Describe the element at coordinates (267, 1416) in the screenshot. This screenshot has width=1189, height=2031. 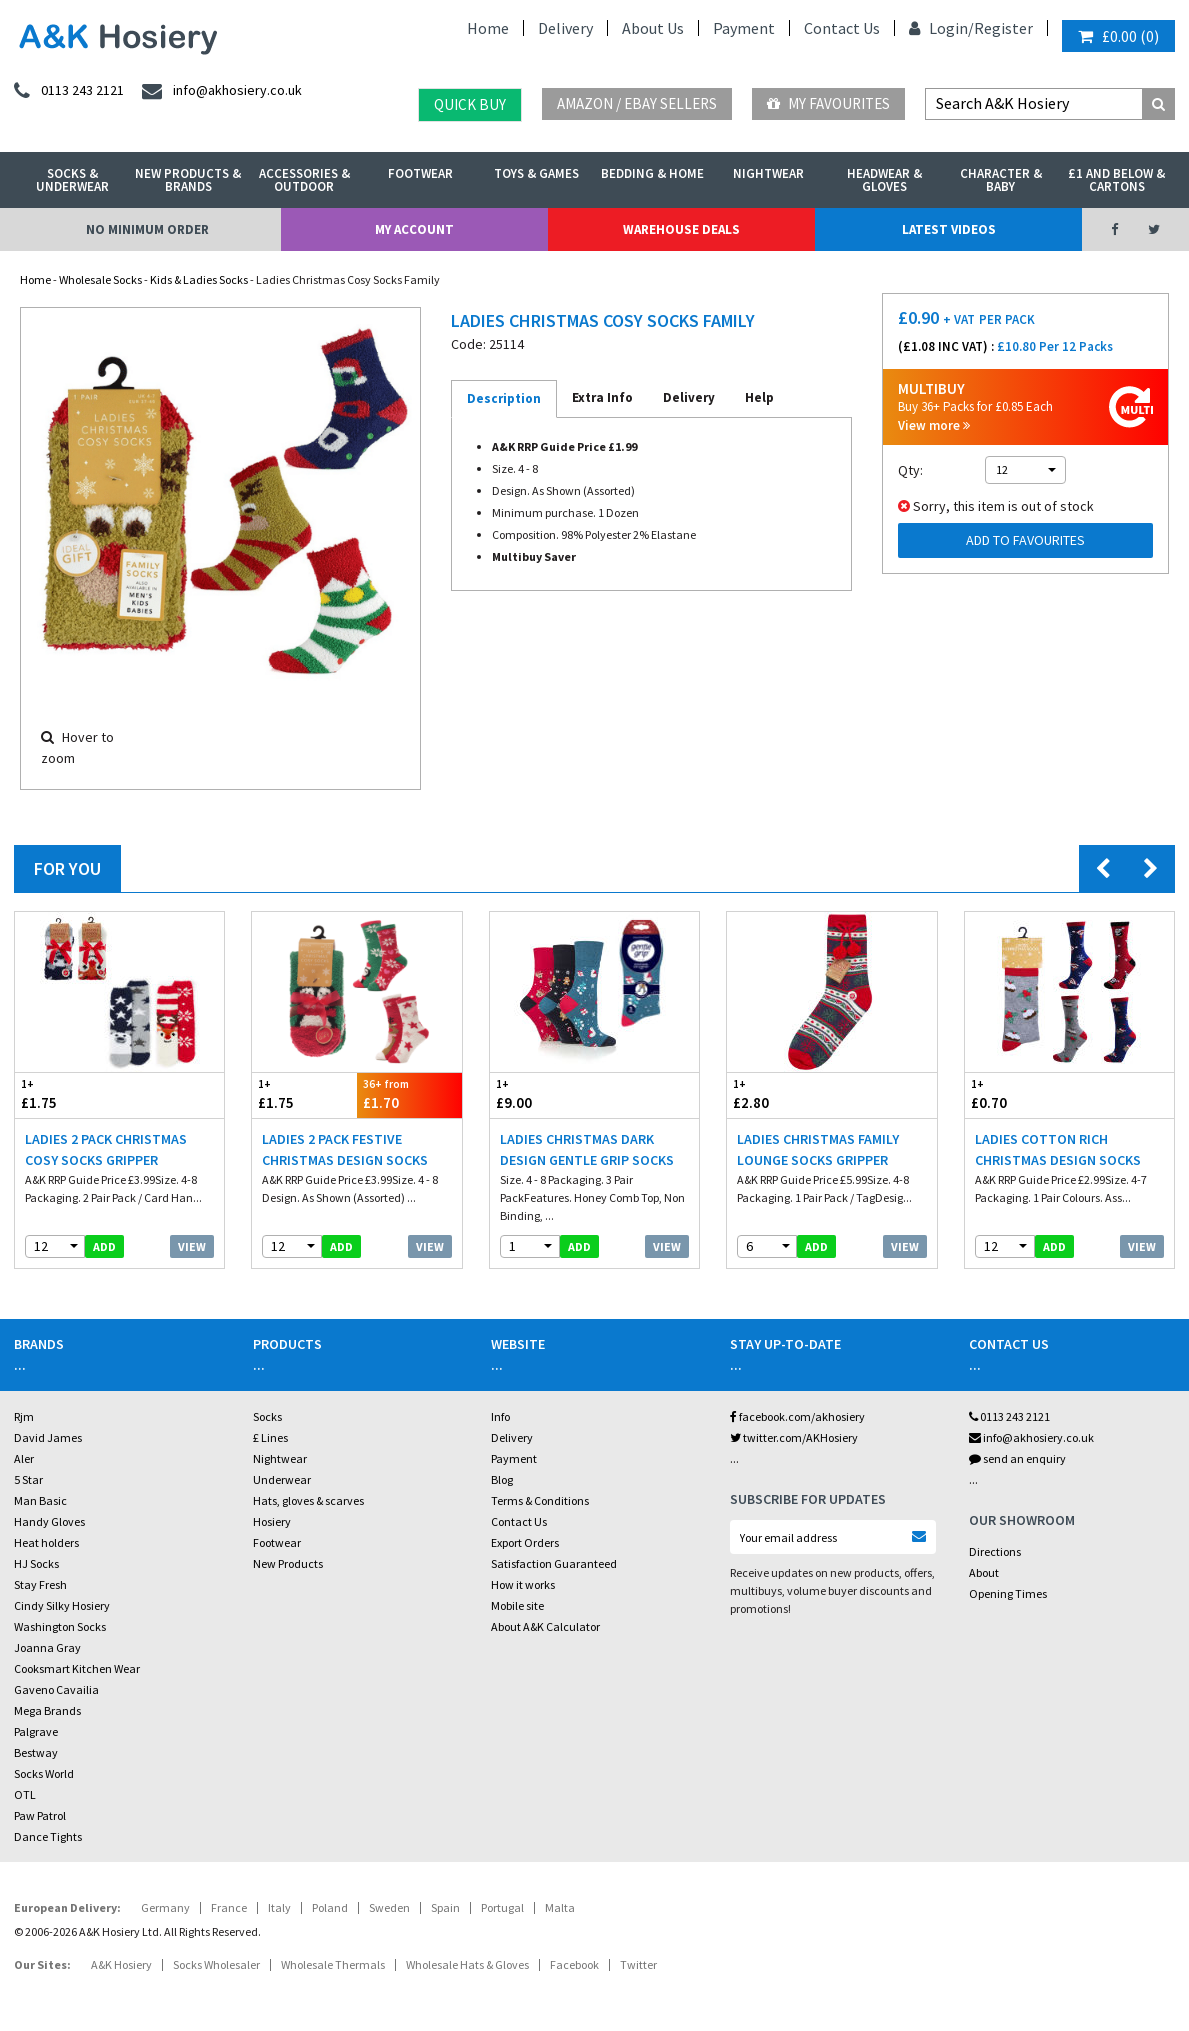
I see `Socks` at that location.